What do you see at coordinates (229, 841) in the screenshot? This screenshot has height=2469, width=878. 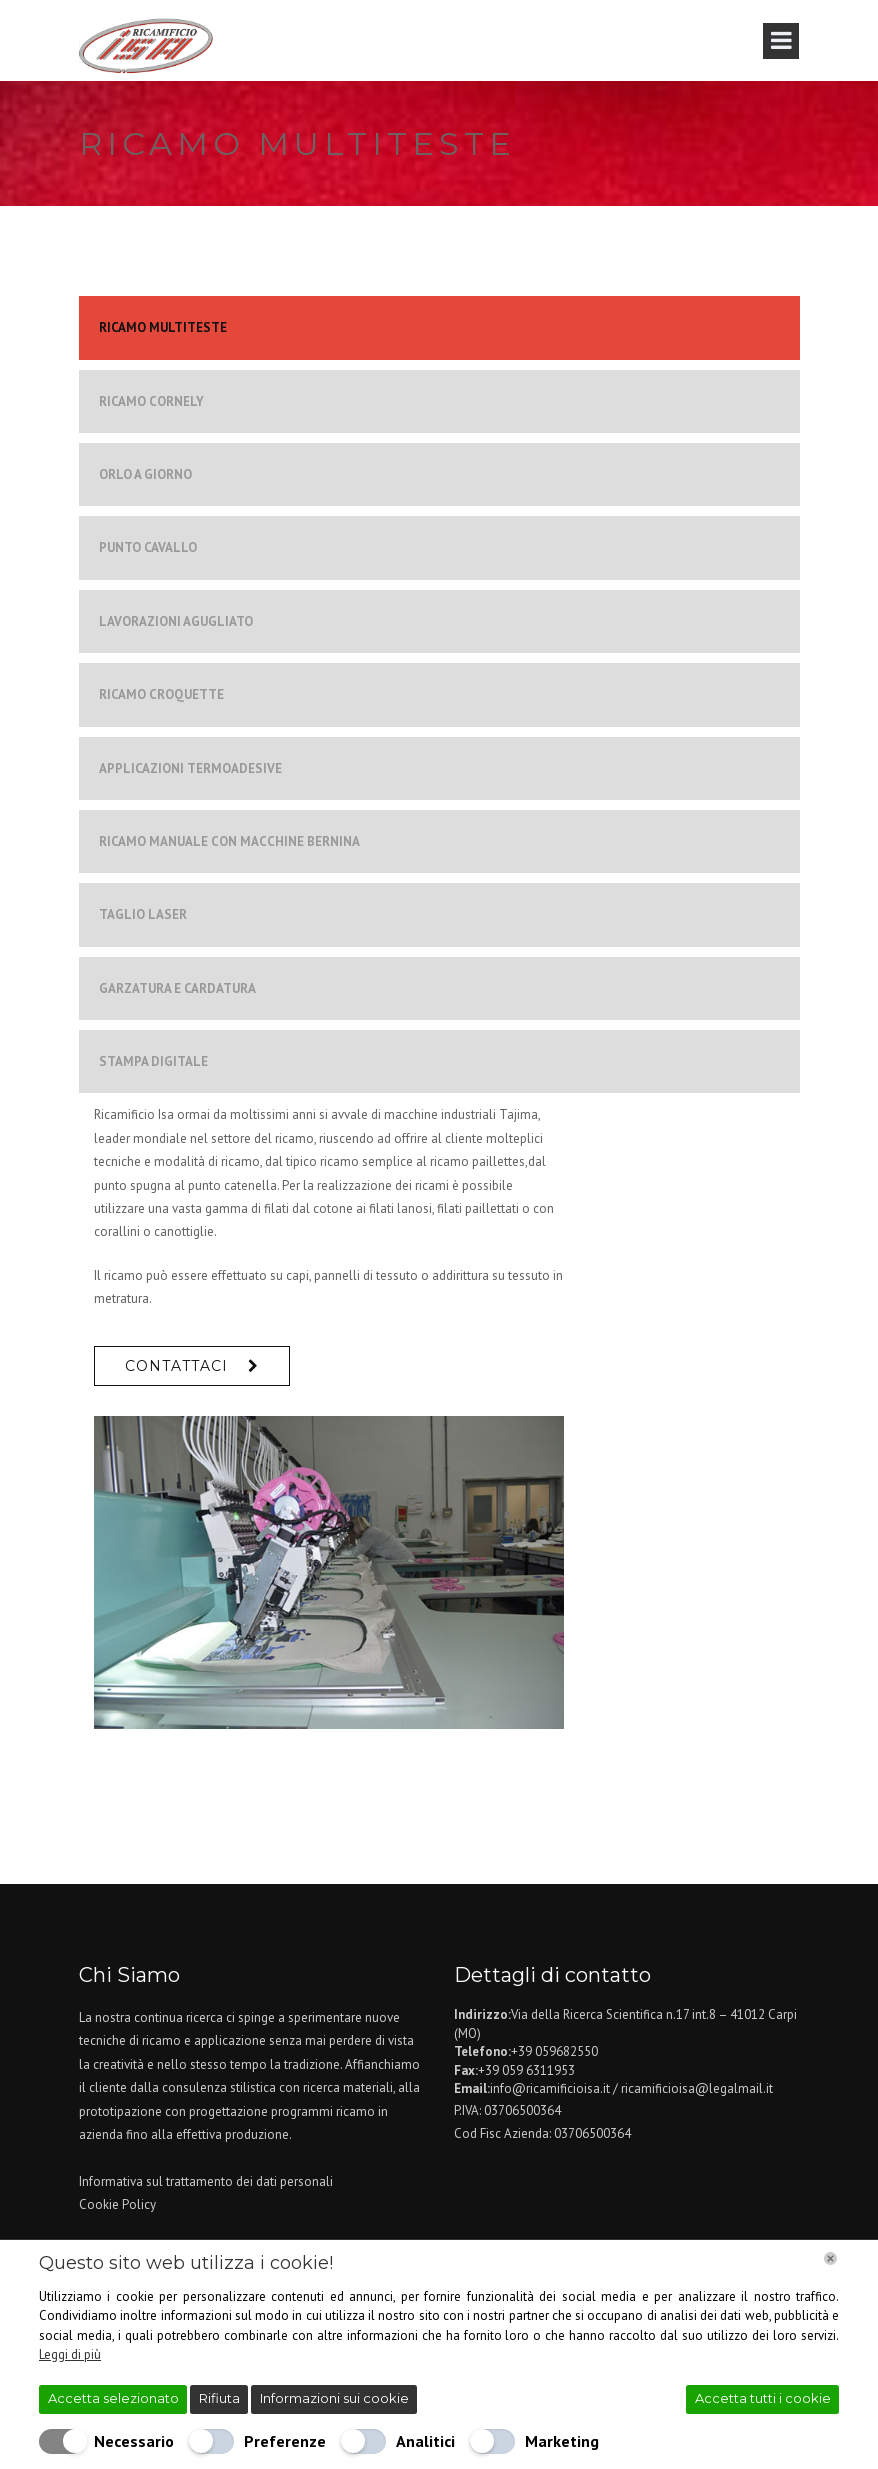 I see `RICAMO MANUALE CON MACCHINE BERNINA` at bounding box center [229, 841].